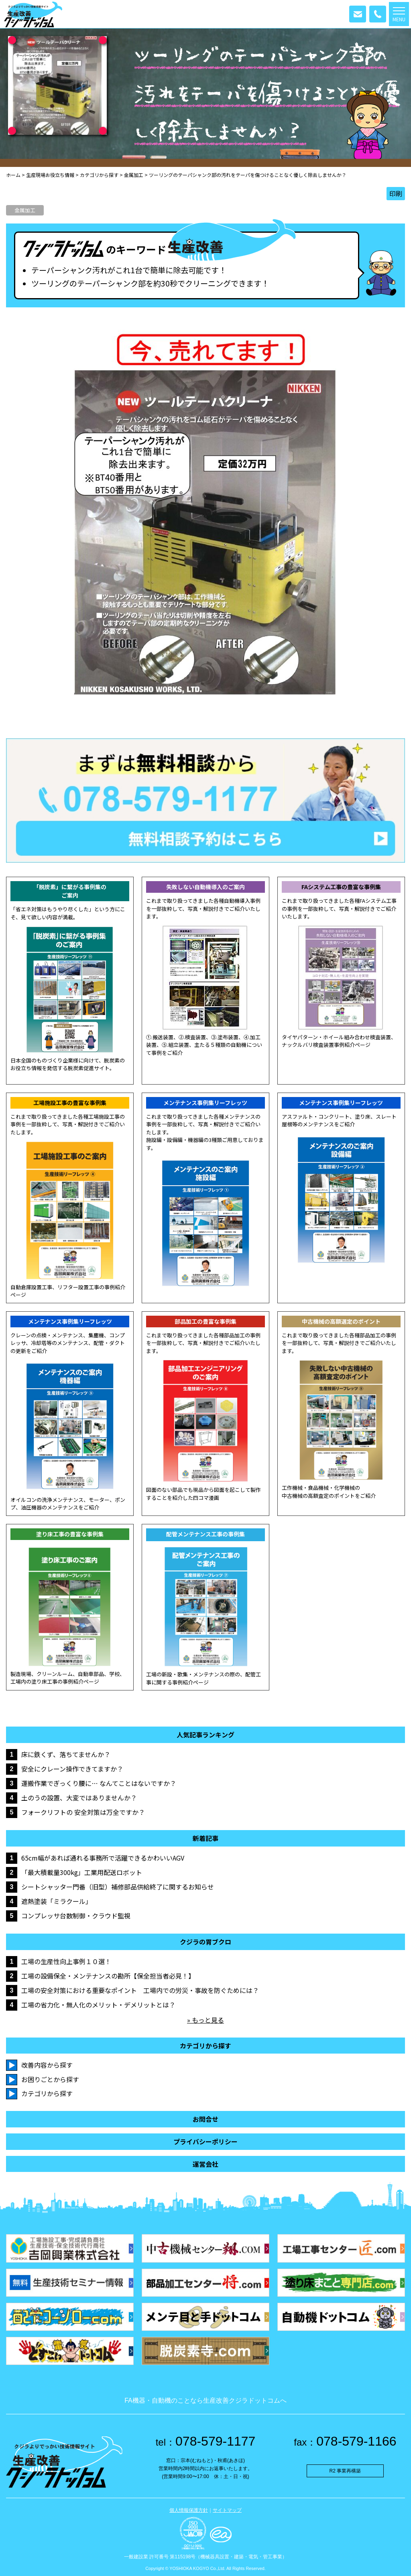 Image resolution: width=411 pixels, height=2576 pixels. I want to click on お問合せ, so click(205, 2119).